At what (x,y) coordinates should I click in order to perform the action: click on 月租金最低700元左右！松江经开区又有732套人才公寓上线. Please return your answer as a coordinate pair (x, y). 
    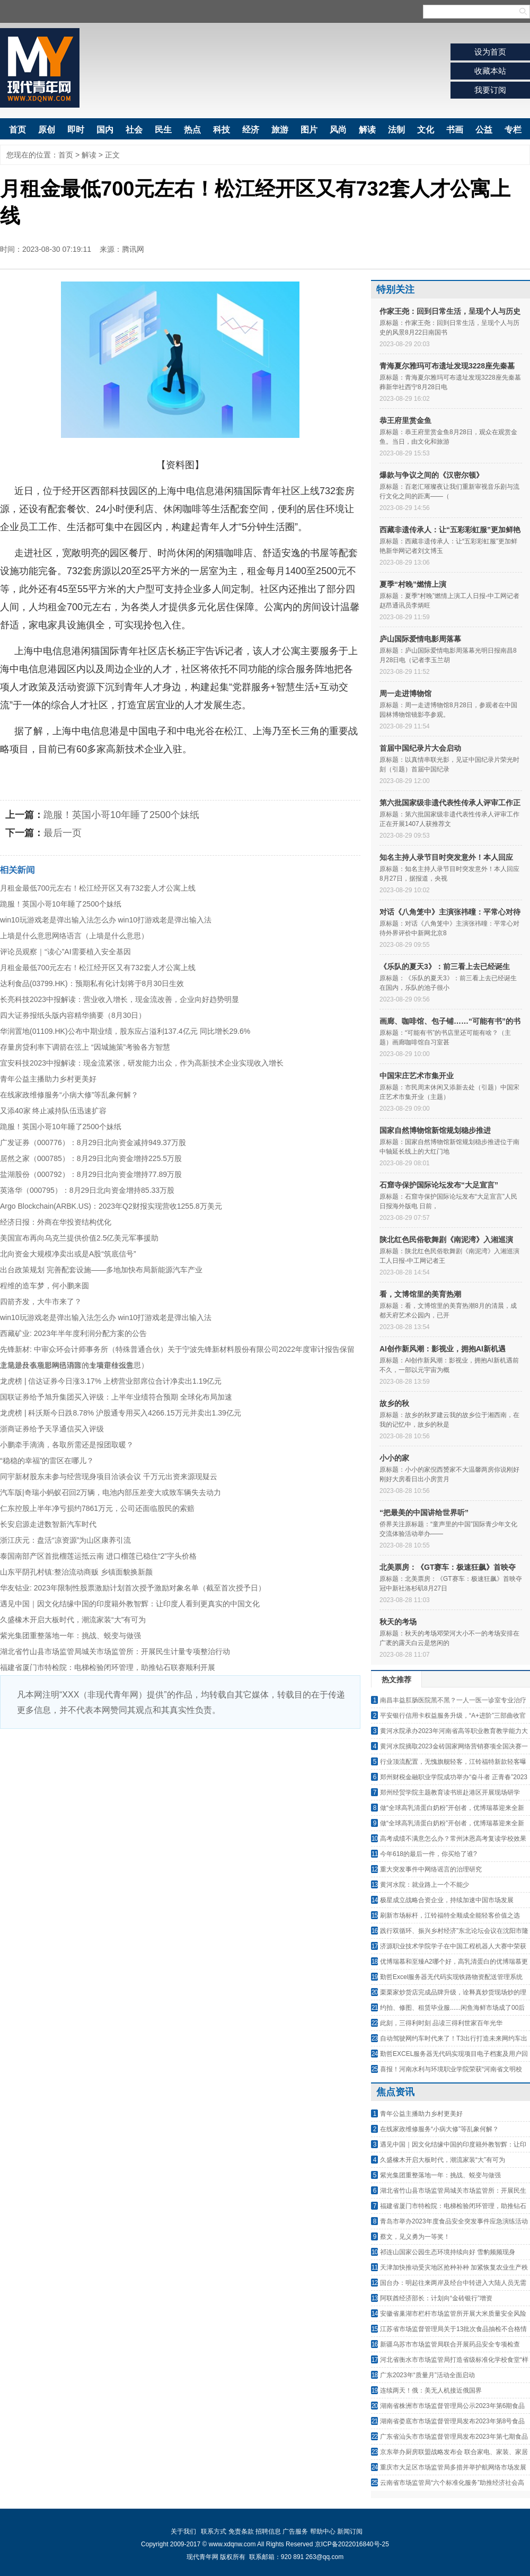
    Looking at the image, I should click on (98, 888).